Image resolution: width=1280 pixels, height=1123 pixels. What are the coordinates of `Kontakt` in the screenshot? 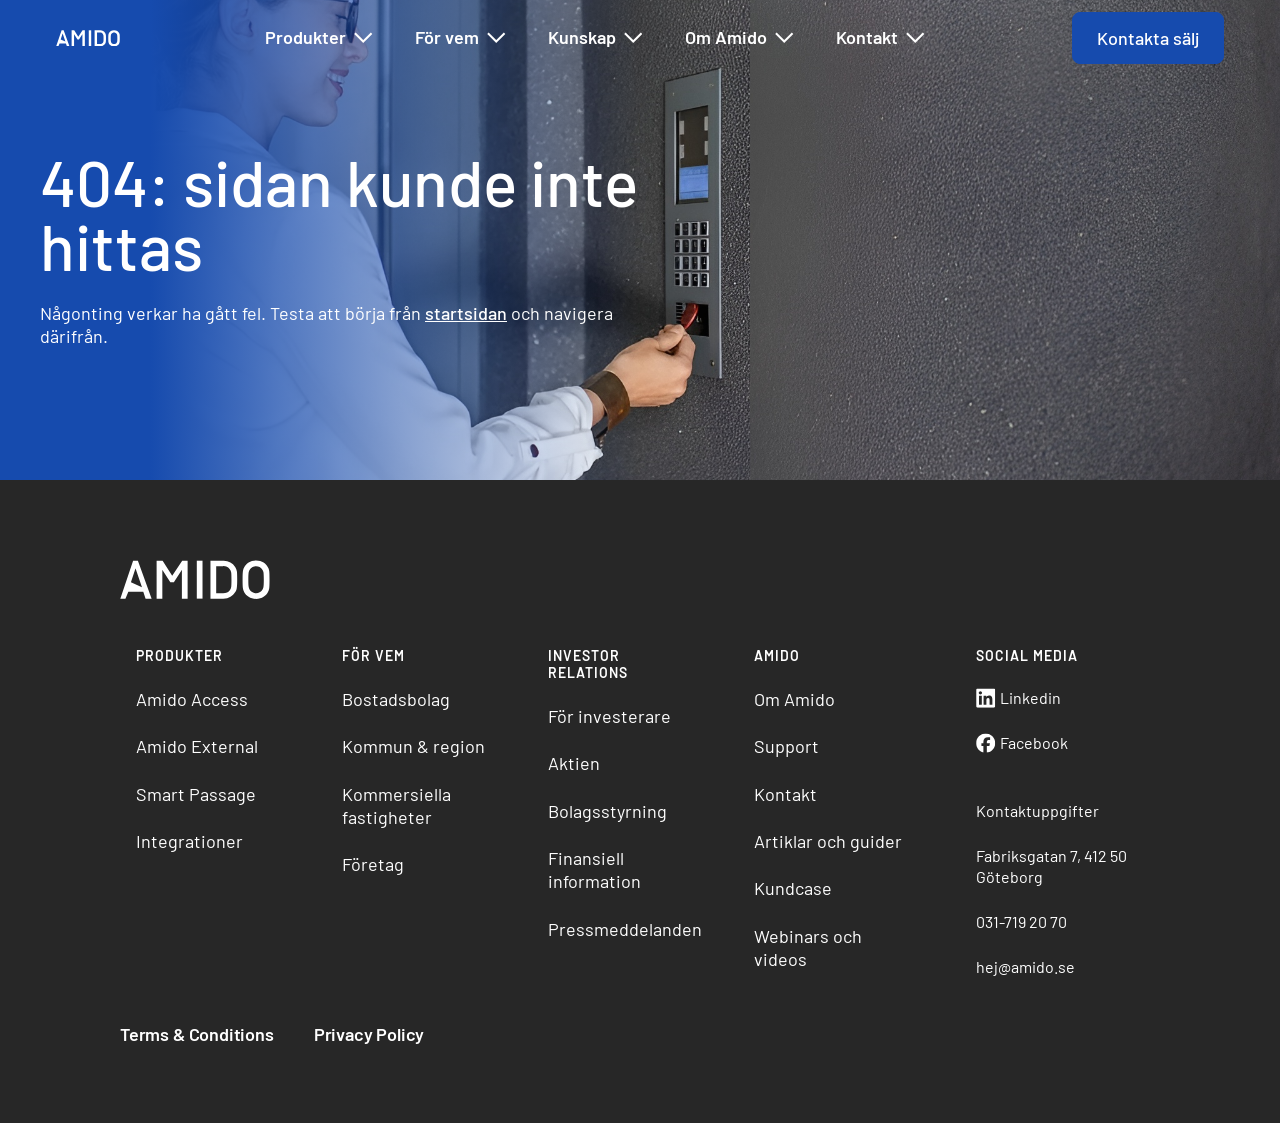 It's located at (881, 38).